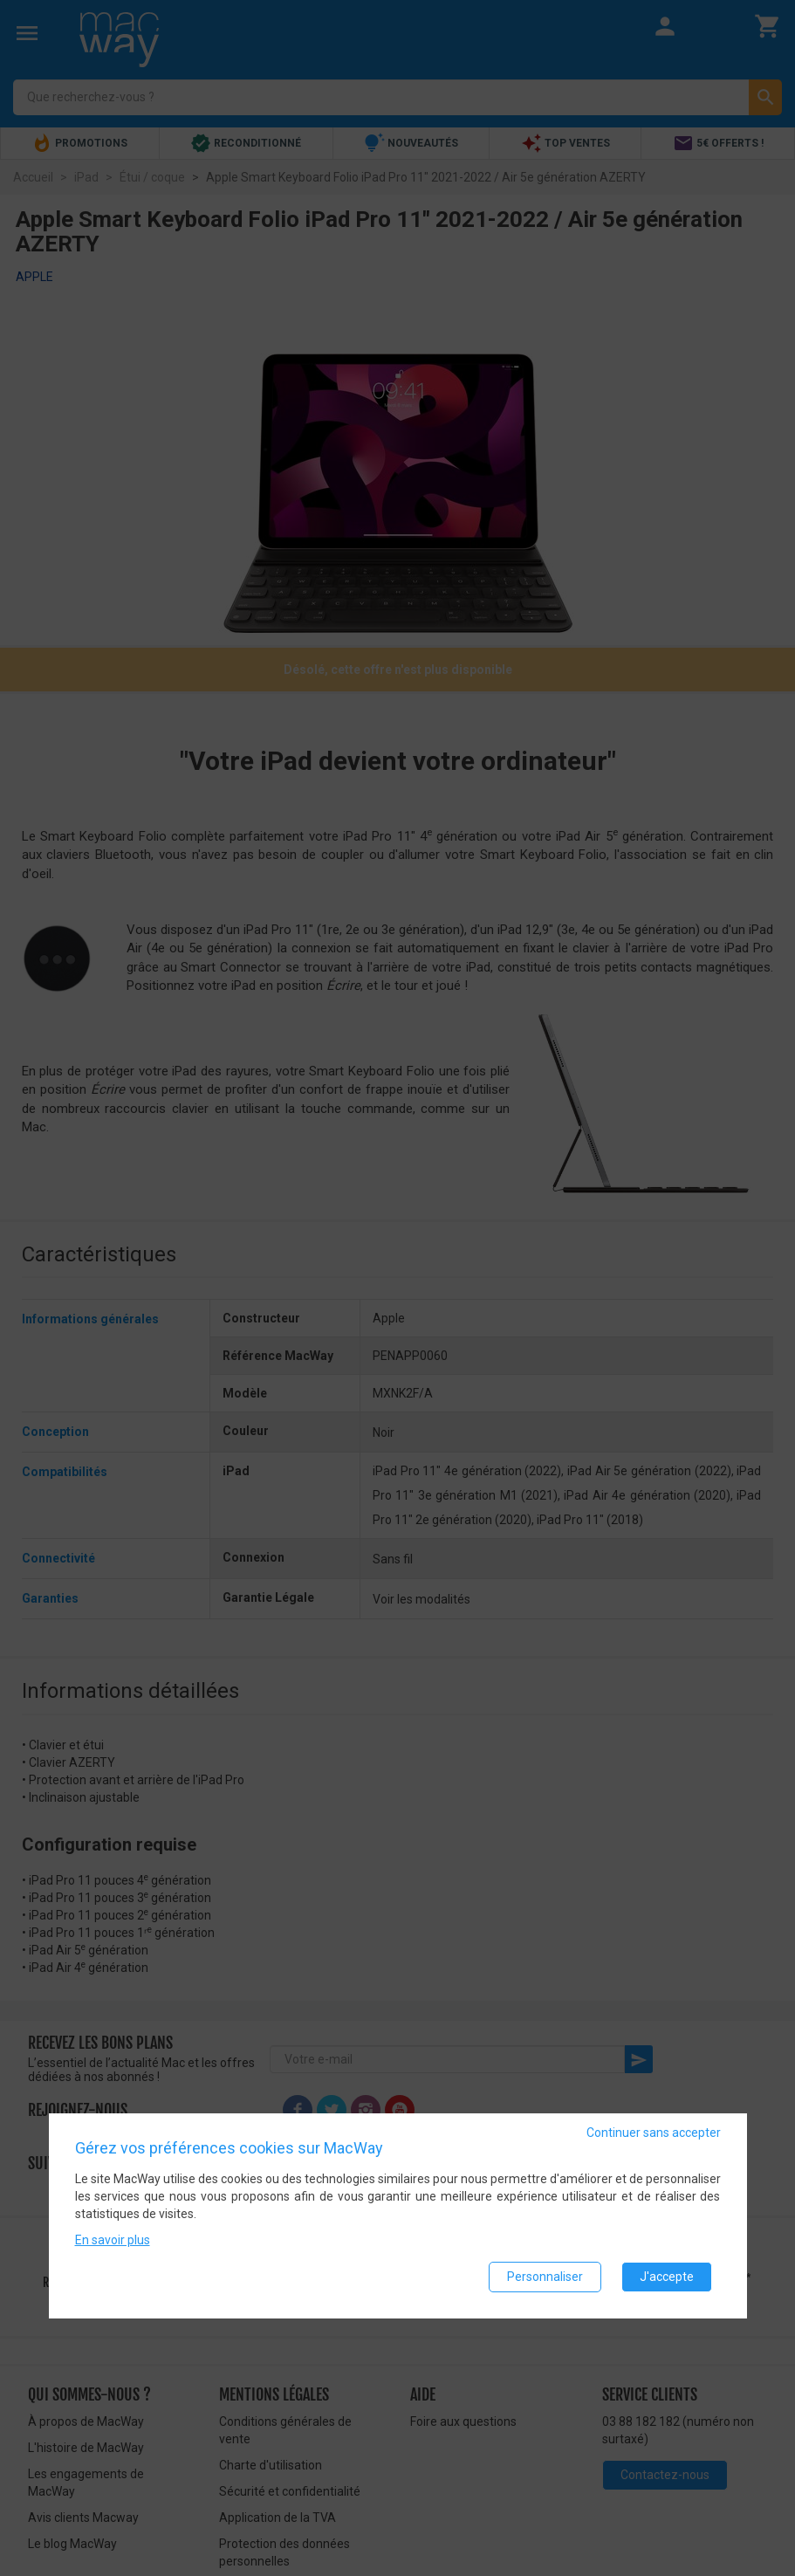 This screenshot has width=795, height=2576. What do you see at coordinates (545, 2277) in the screenshot?
I see `Personnaliser` at bounding box center [545, 2277].